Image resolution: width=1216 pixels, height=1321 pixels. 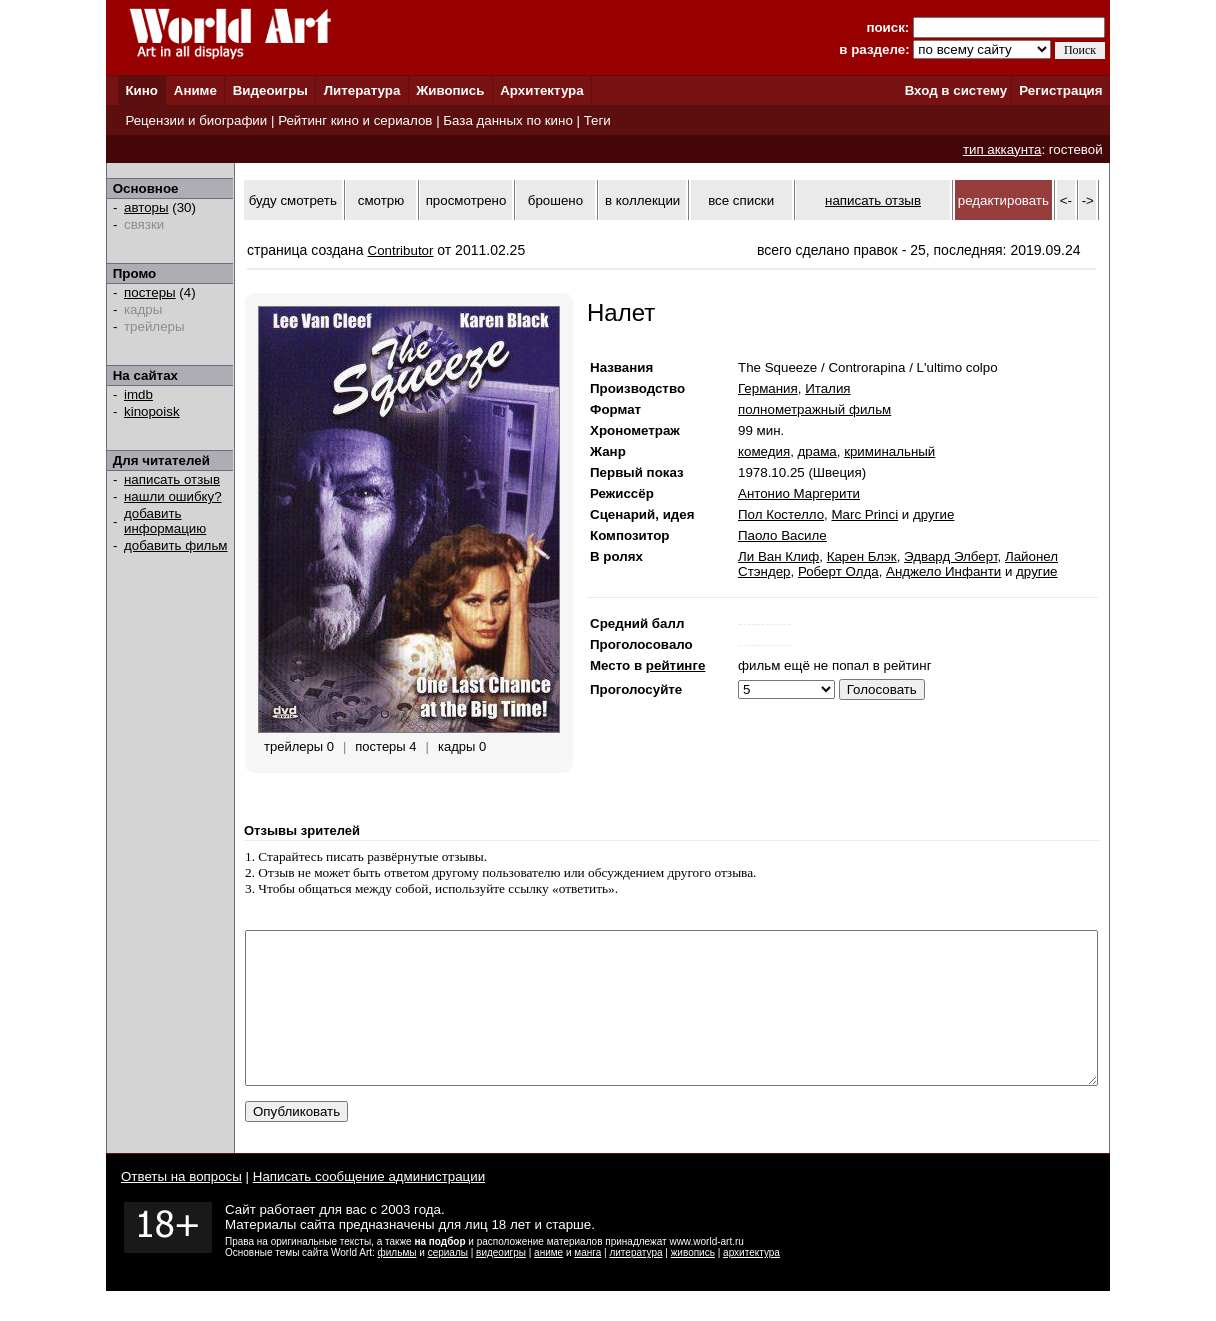 I want to click on манга, so click(x=587, y=1282).